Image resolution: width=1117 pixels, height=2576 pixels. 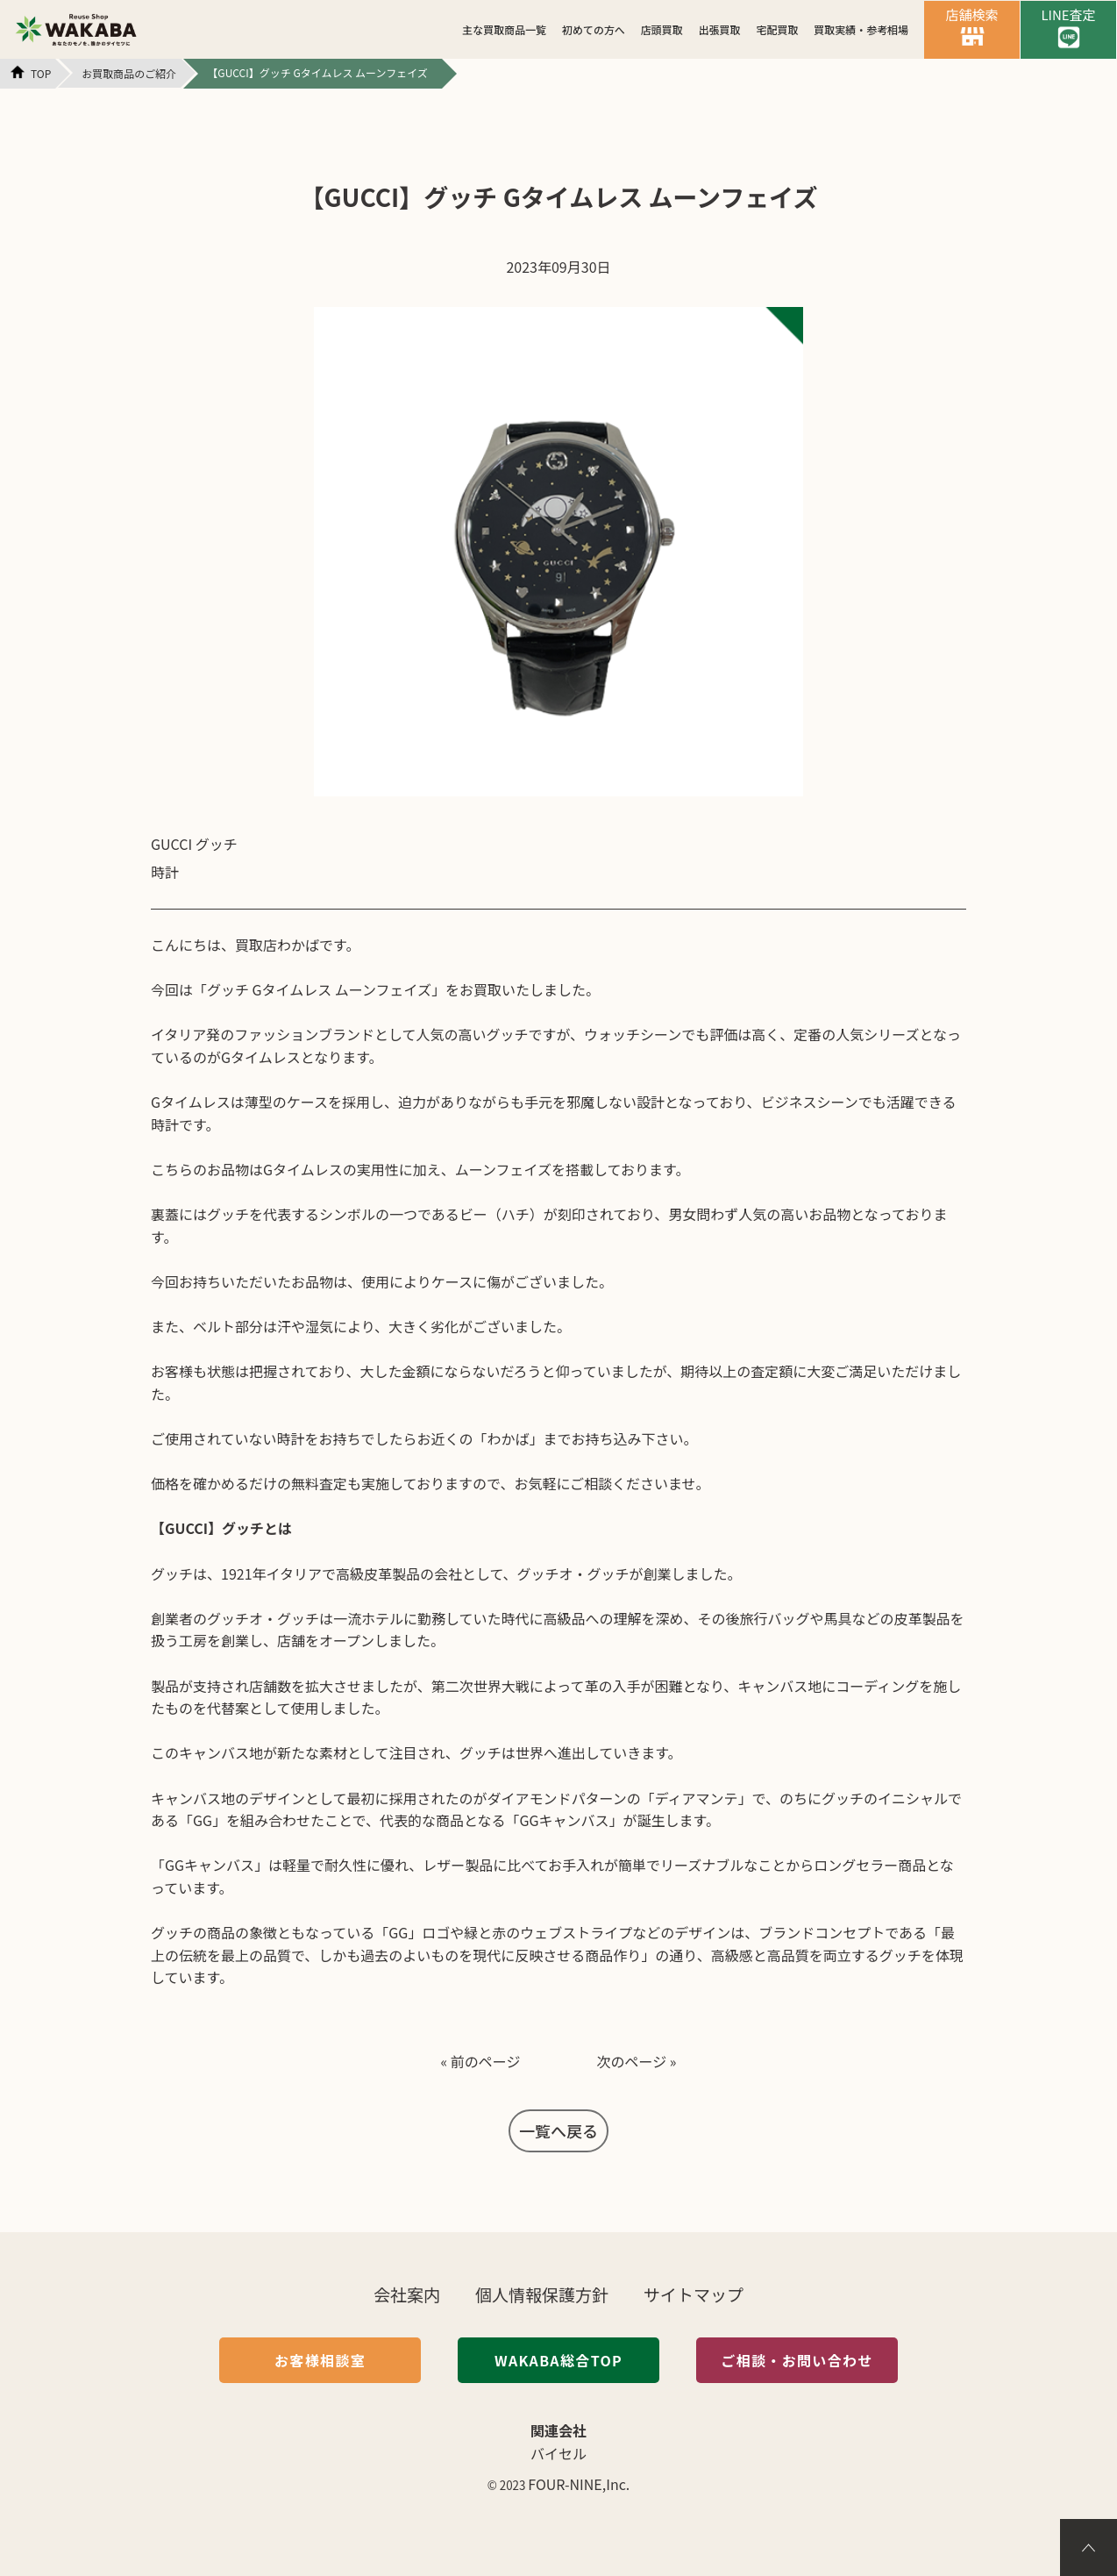 What do you see at coordinates (558, 2130) in the screenshot?
I see `一覧へ戻る` at bounding box center [558, 2130].